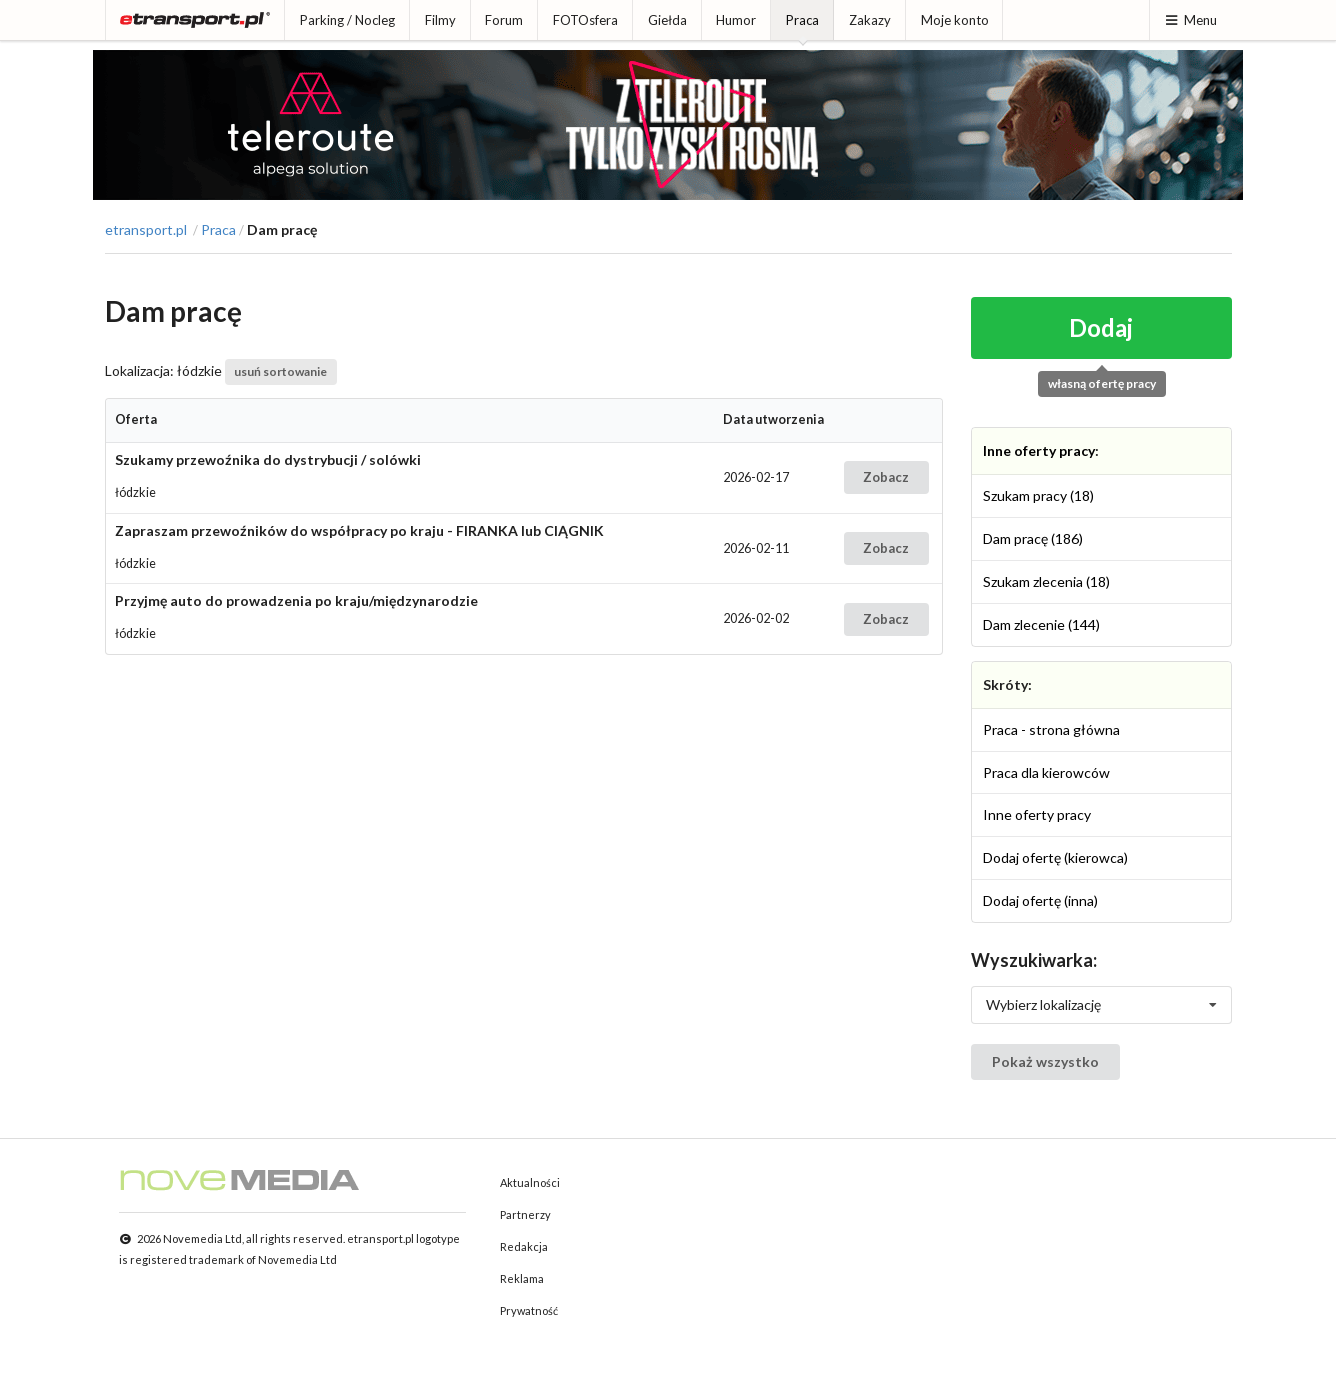 The width and height of the screenshot is (1336, 1387). What do you see at coordinates (530, 1182) in the screenshot?
I see `Aktualności` at bounding box center [530, 1182].